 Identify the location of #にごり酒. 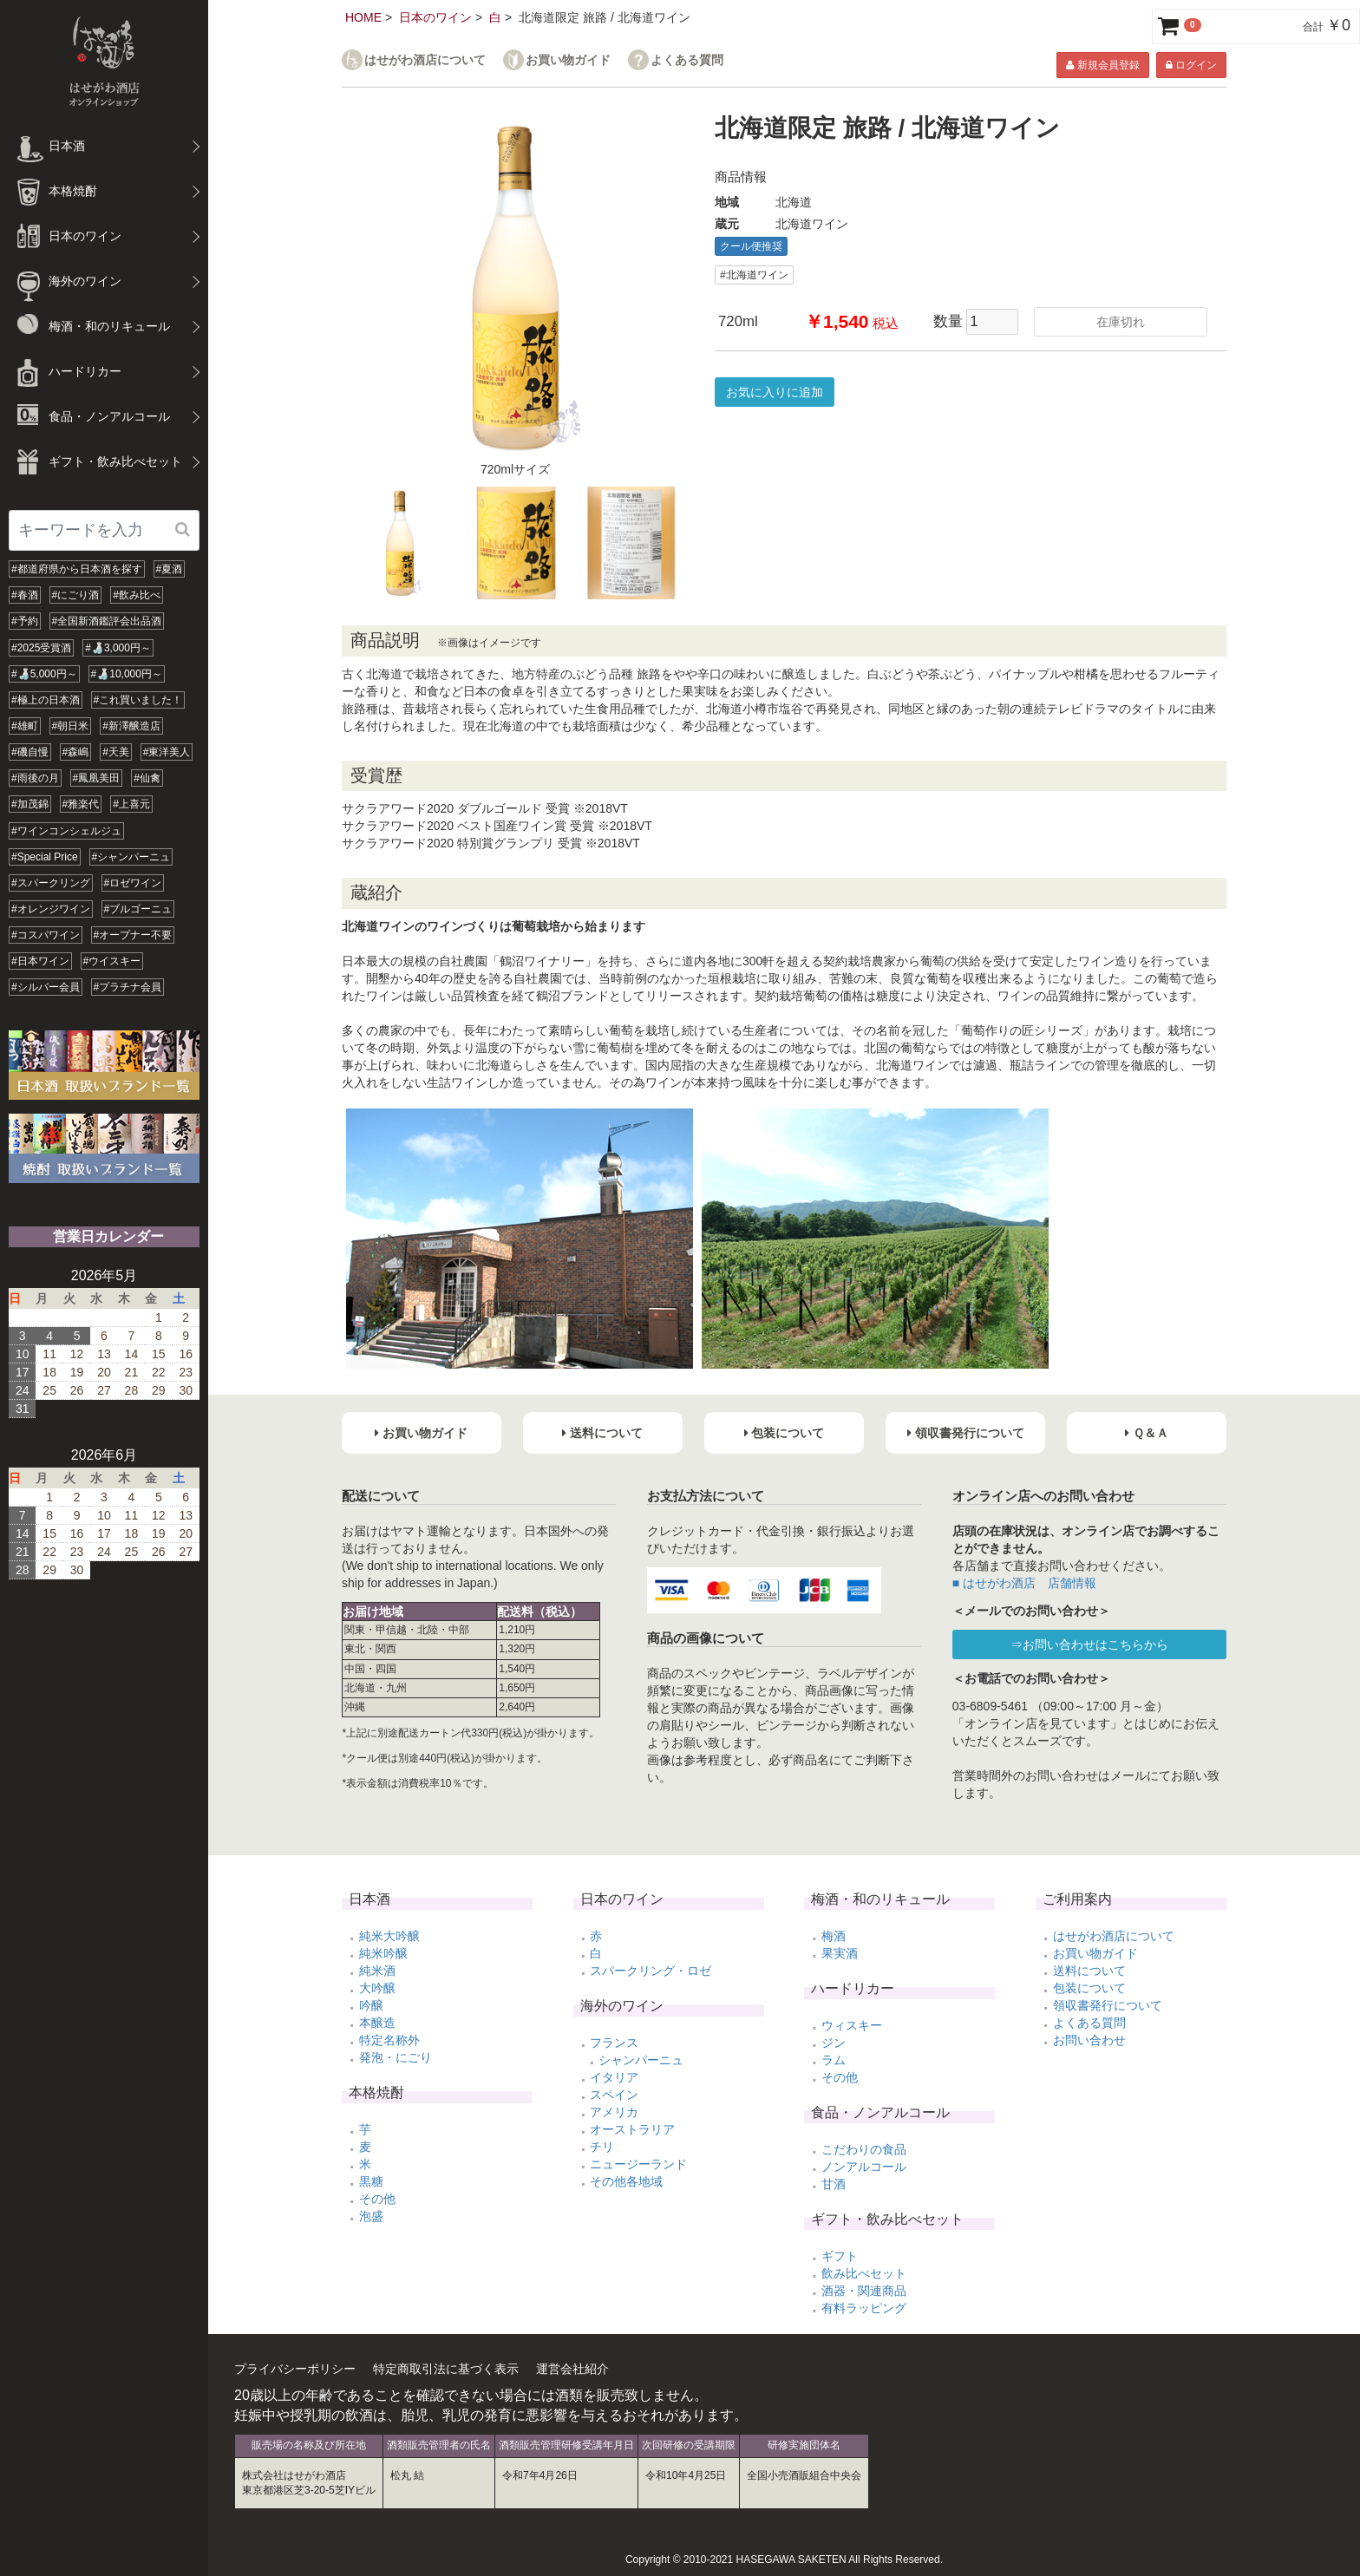
(76, 595).